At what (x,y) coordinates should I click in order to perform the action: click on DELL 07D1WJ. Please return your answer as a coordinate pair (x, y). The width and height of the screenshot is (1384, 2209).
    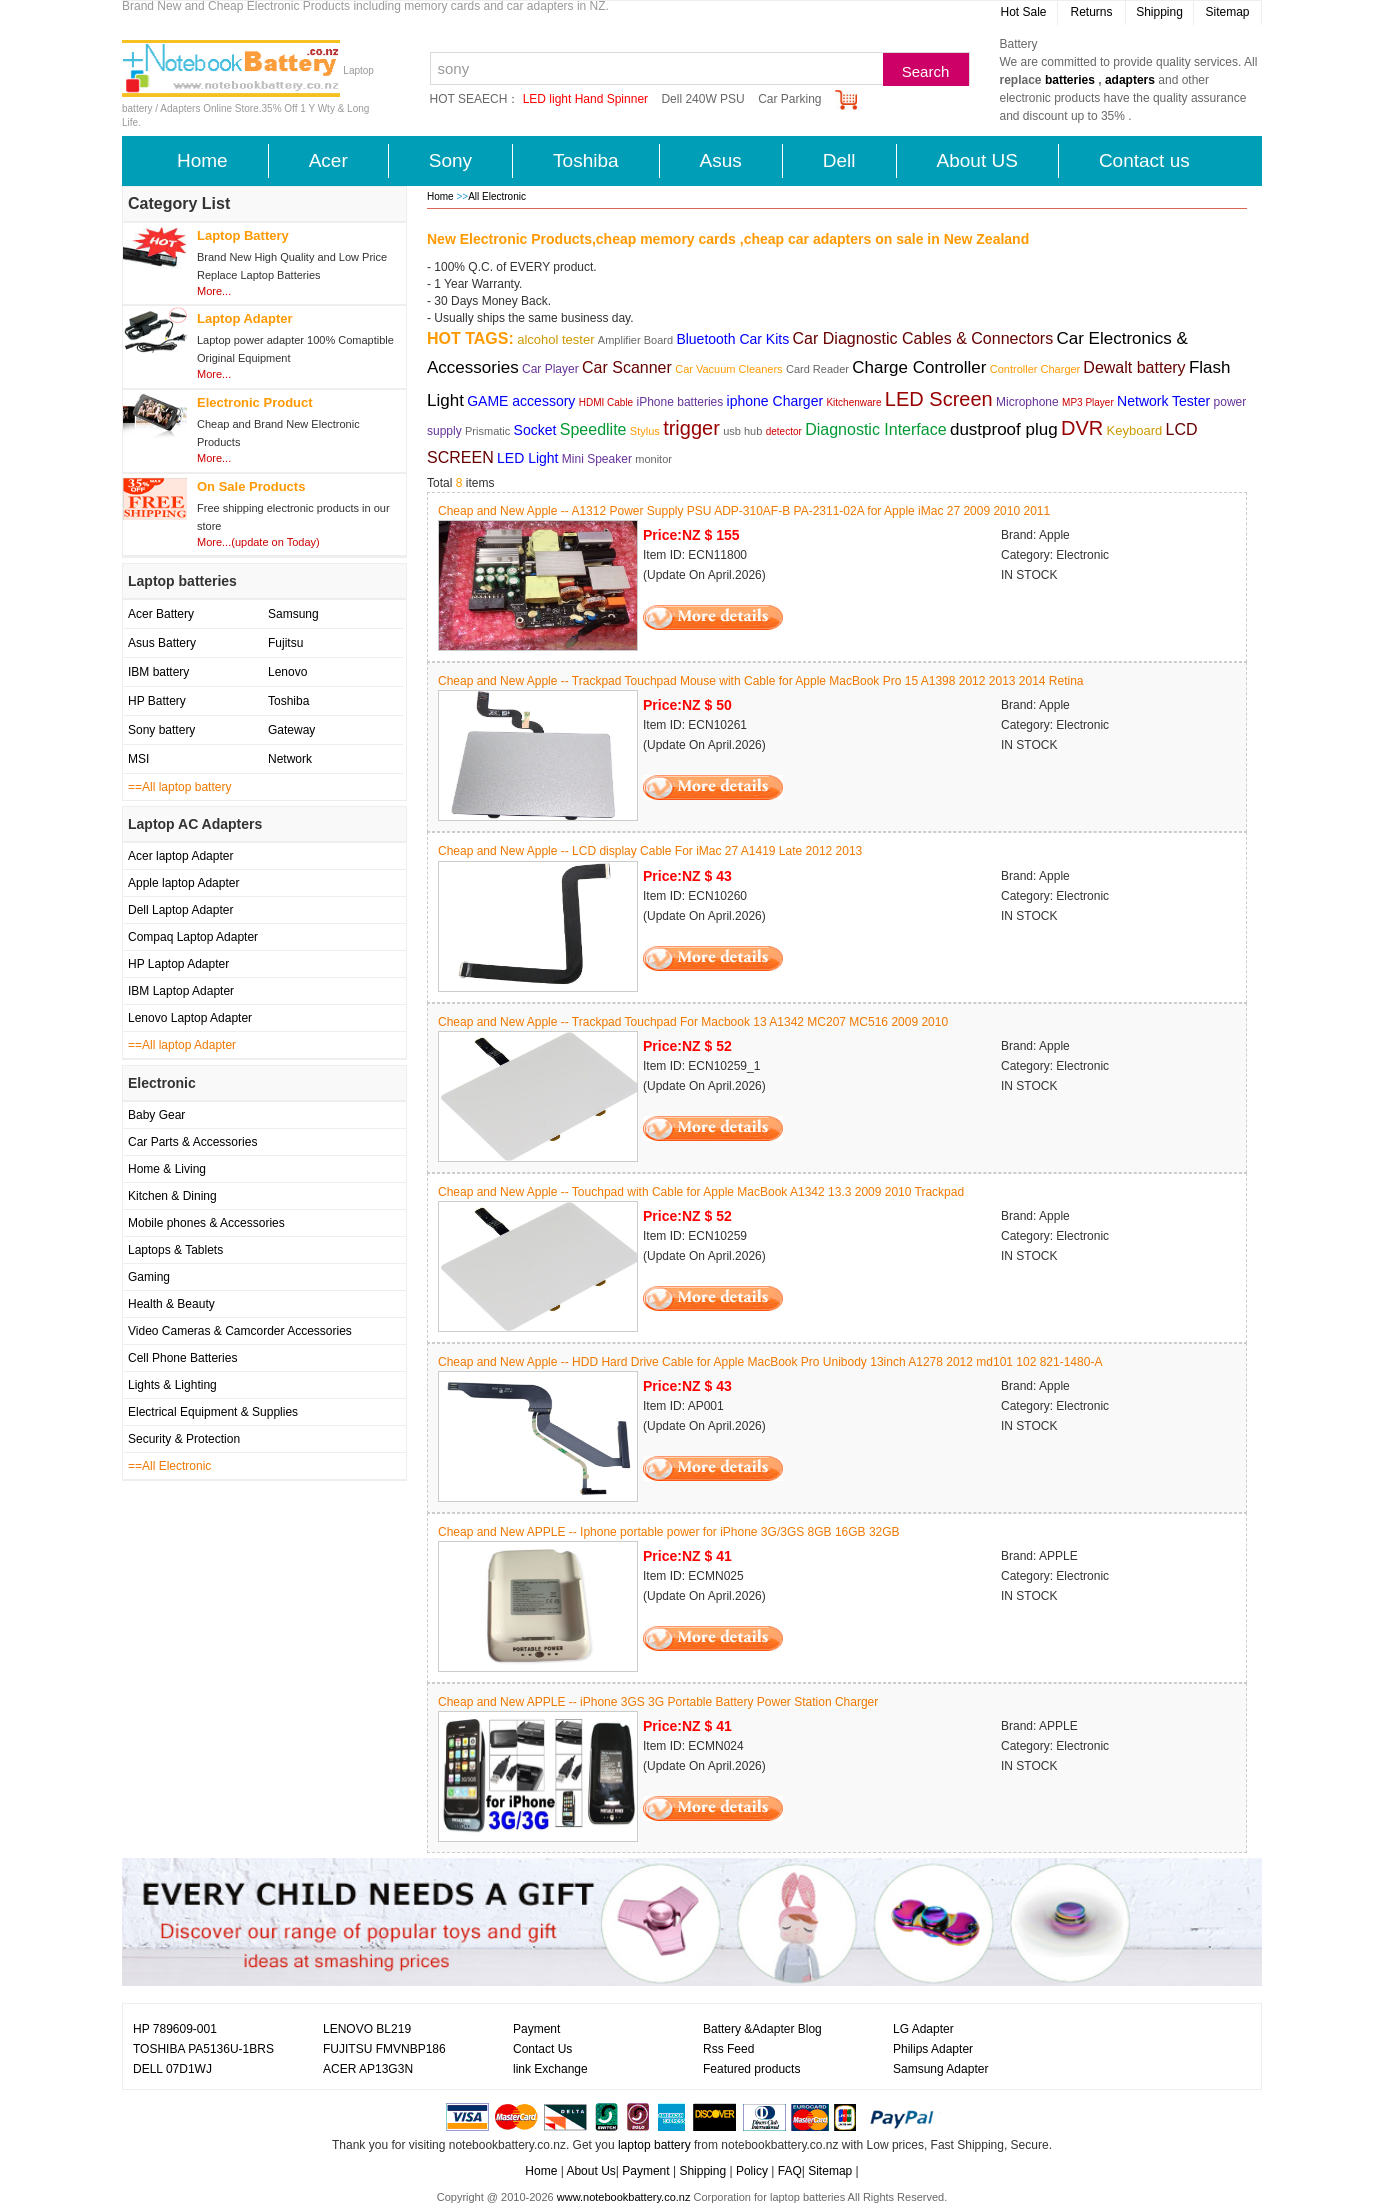
    Looking at the image, I should click on (172, 2069).